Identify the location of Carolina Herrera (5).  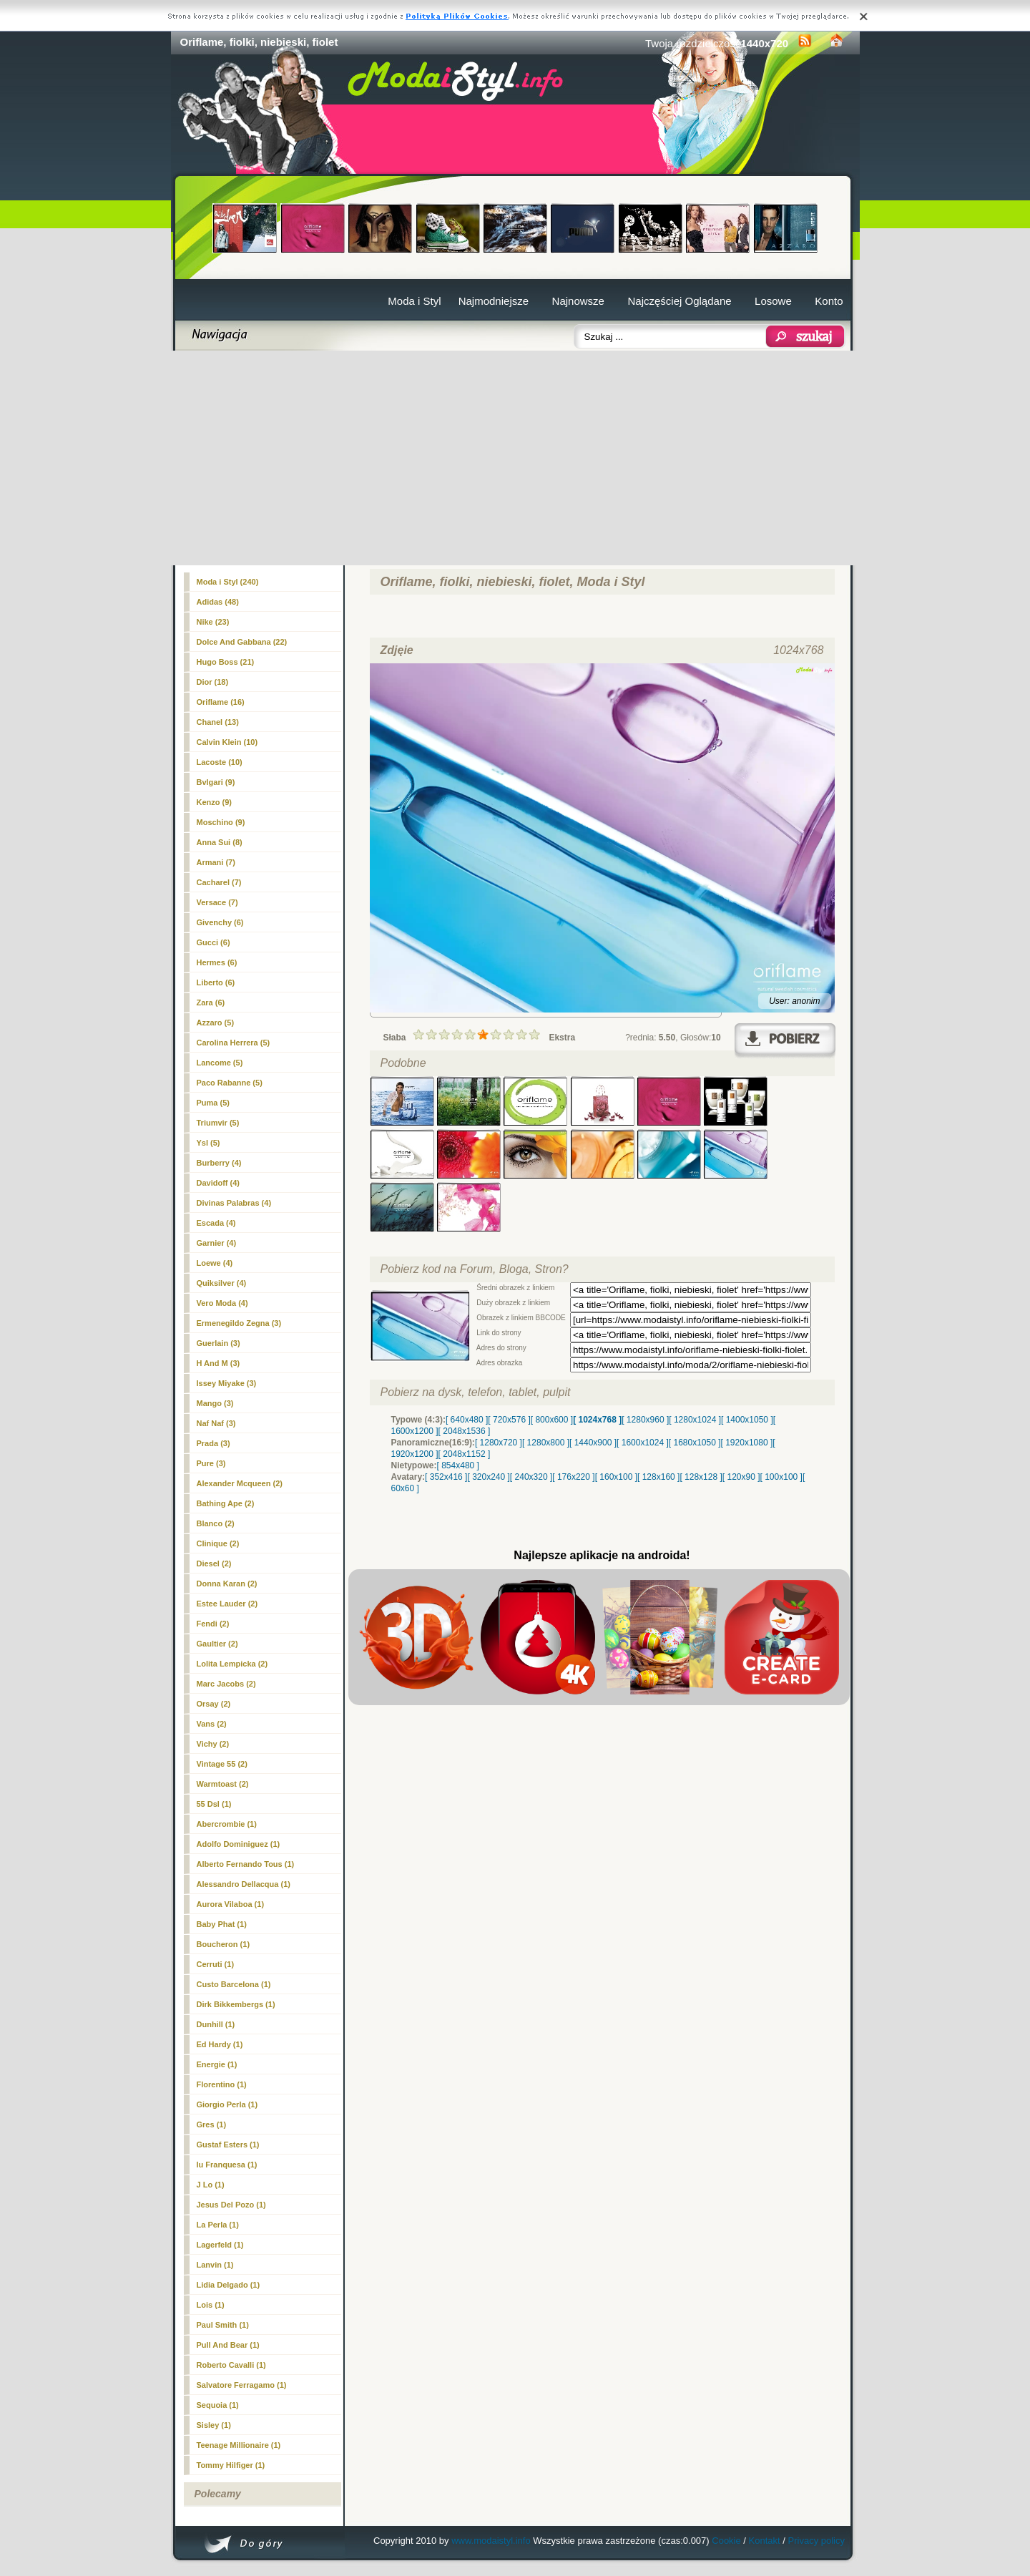
(233, 1042).